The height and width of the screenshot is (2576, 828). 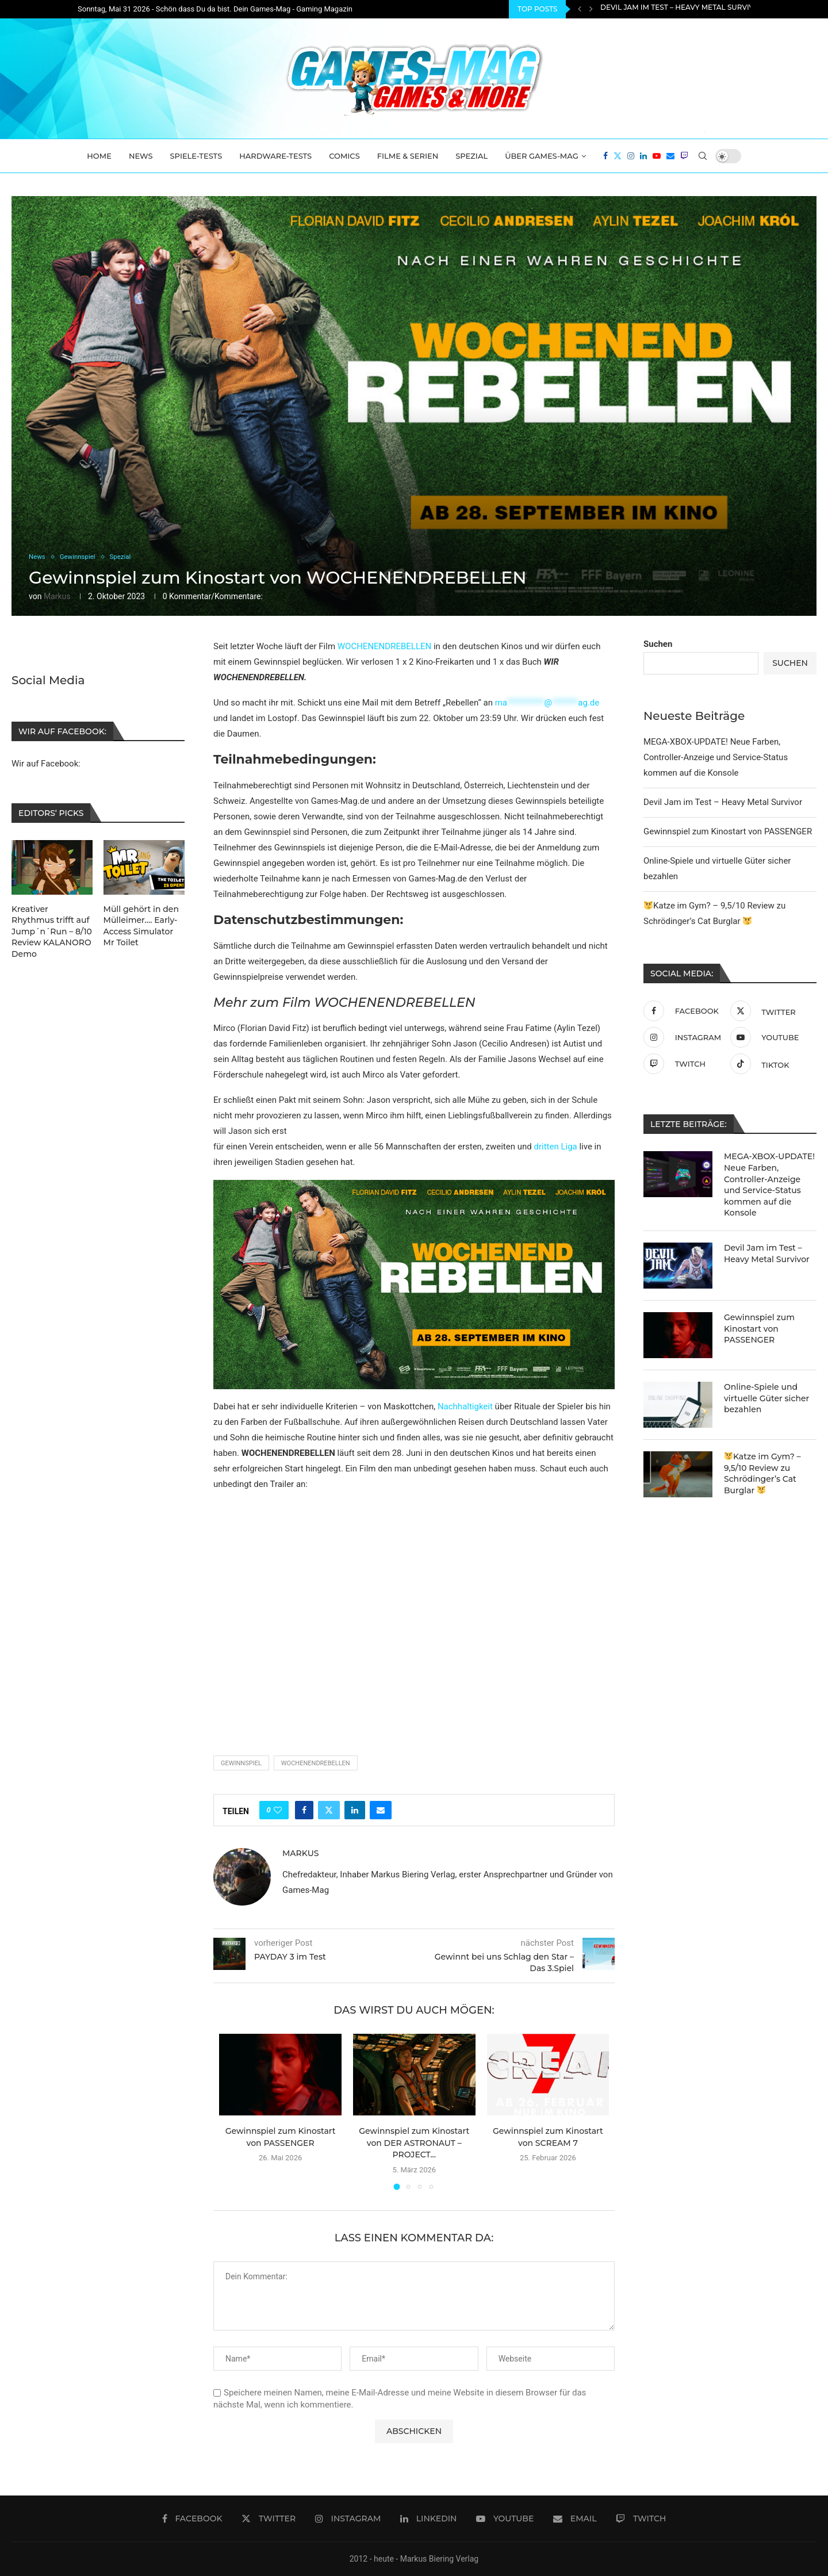 What do you see at coordinates (591, 9) in the screenshot?
I see `[Next]` at bounding box center [591, 9].